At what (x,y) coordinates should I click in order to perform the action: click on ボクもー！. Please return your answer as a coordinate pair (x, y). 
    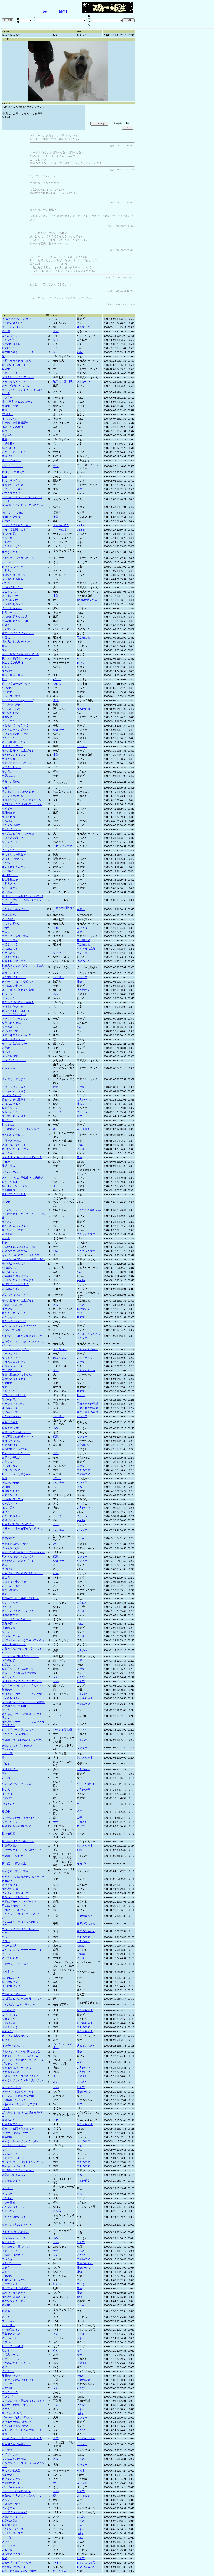
    Looking at the image, I should click on (8, 397).